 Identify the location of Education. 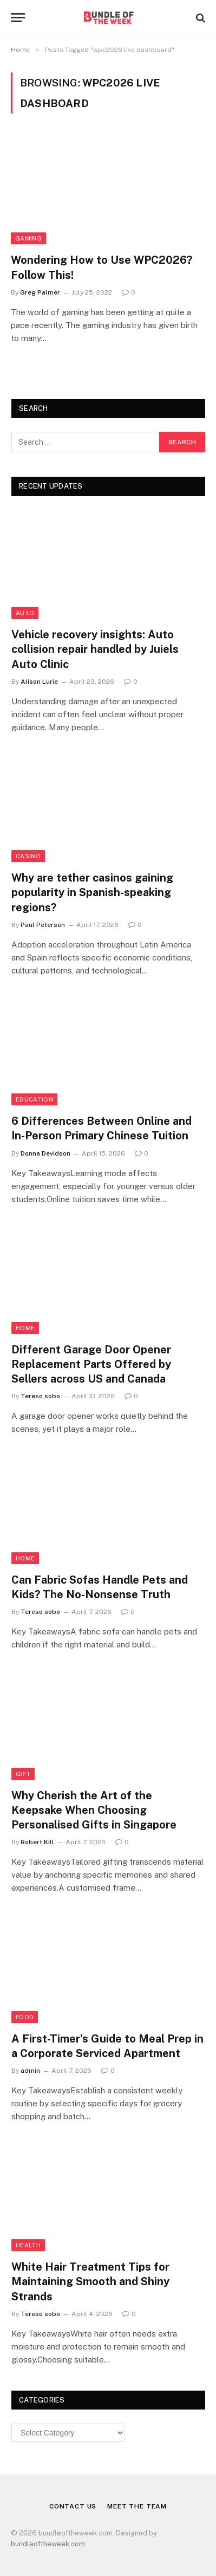
(34, 1099).